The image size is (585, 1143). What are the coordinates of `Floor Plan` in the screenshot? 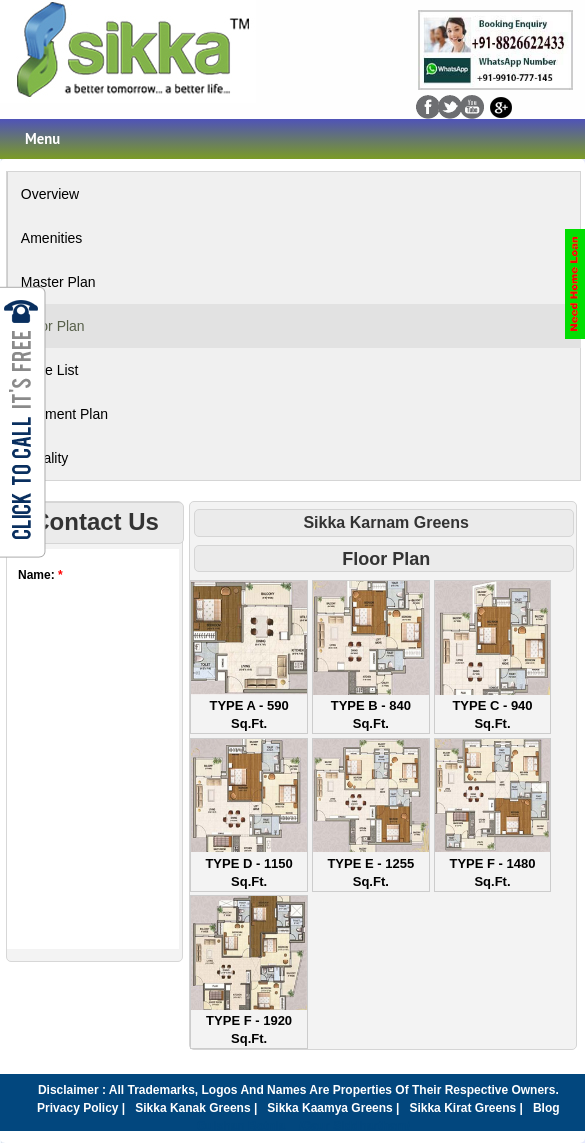 It's located at (53, 326).